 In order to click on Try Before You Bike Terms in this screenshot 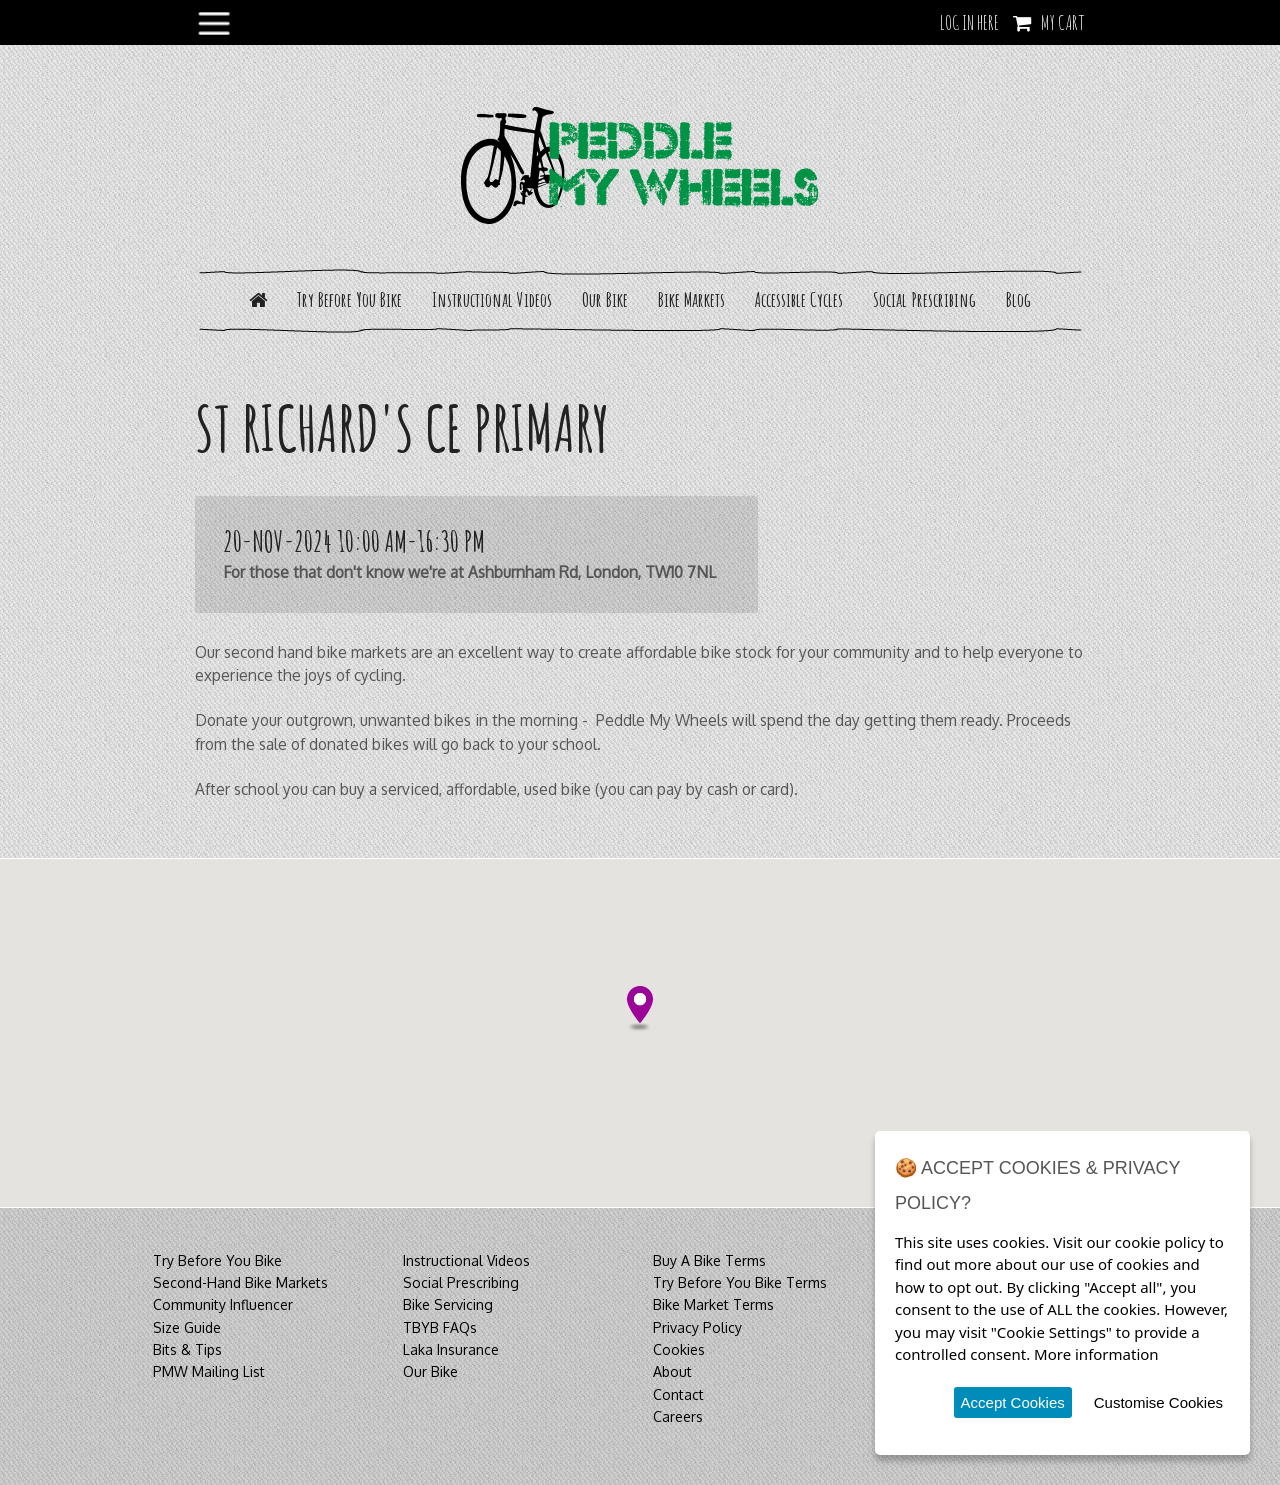, I will do `click(740, 1282)`.